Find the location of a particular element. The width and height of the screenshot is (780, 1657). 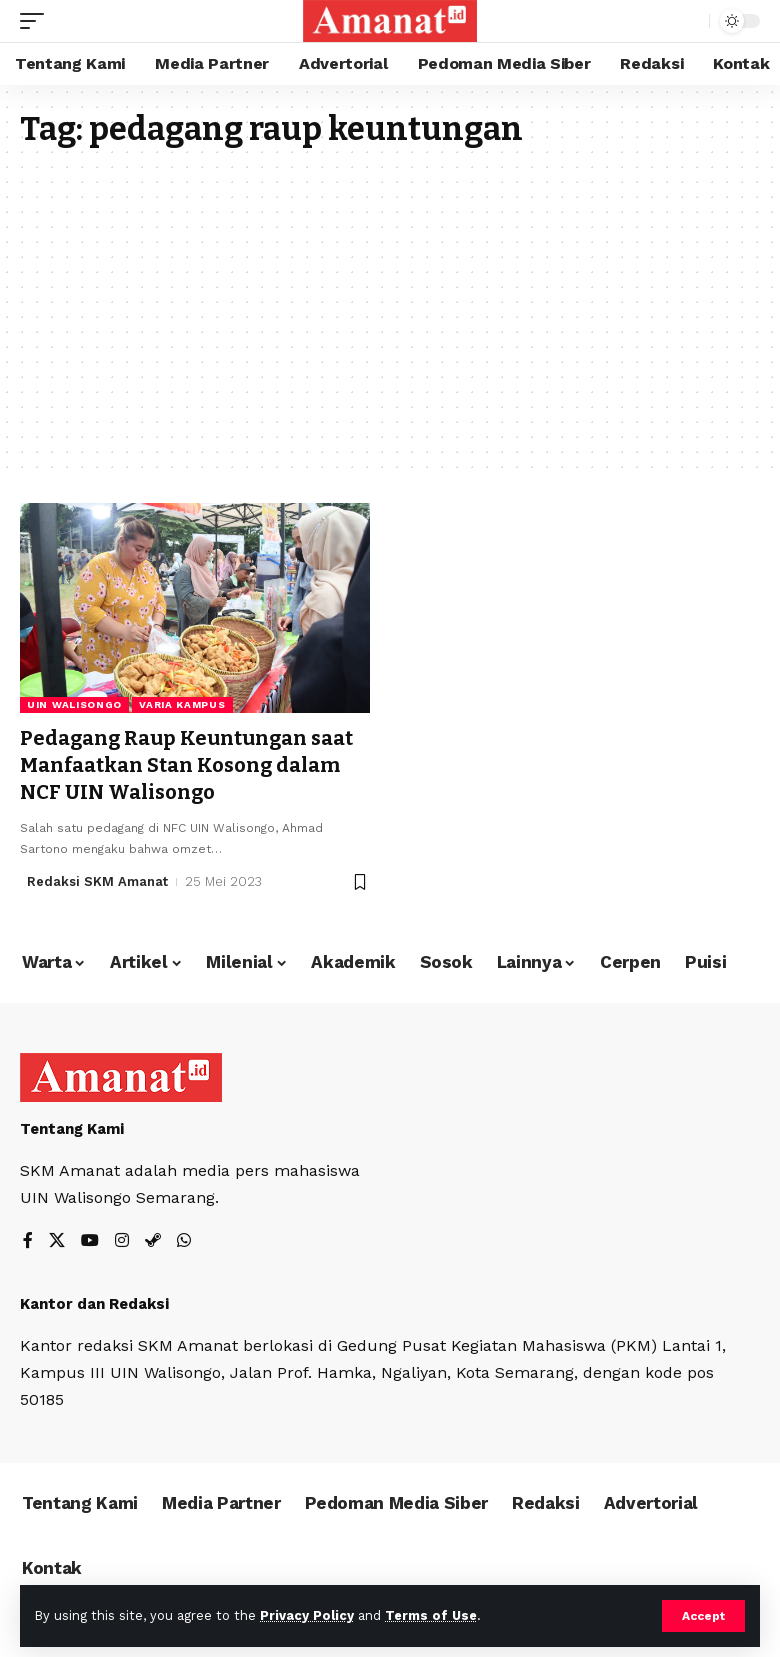

UIN Walisongo is located at coordinates (74, 704).